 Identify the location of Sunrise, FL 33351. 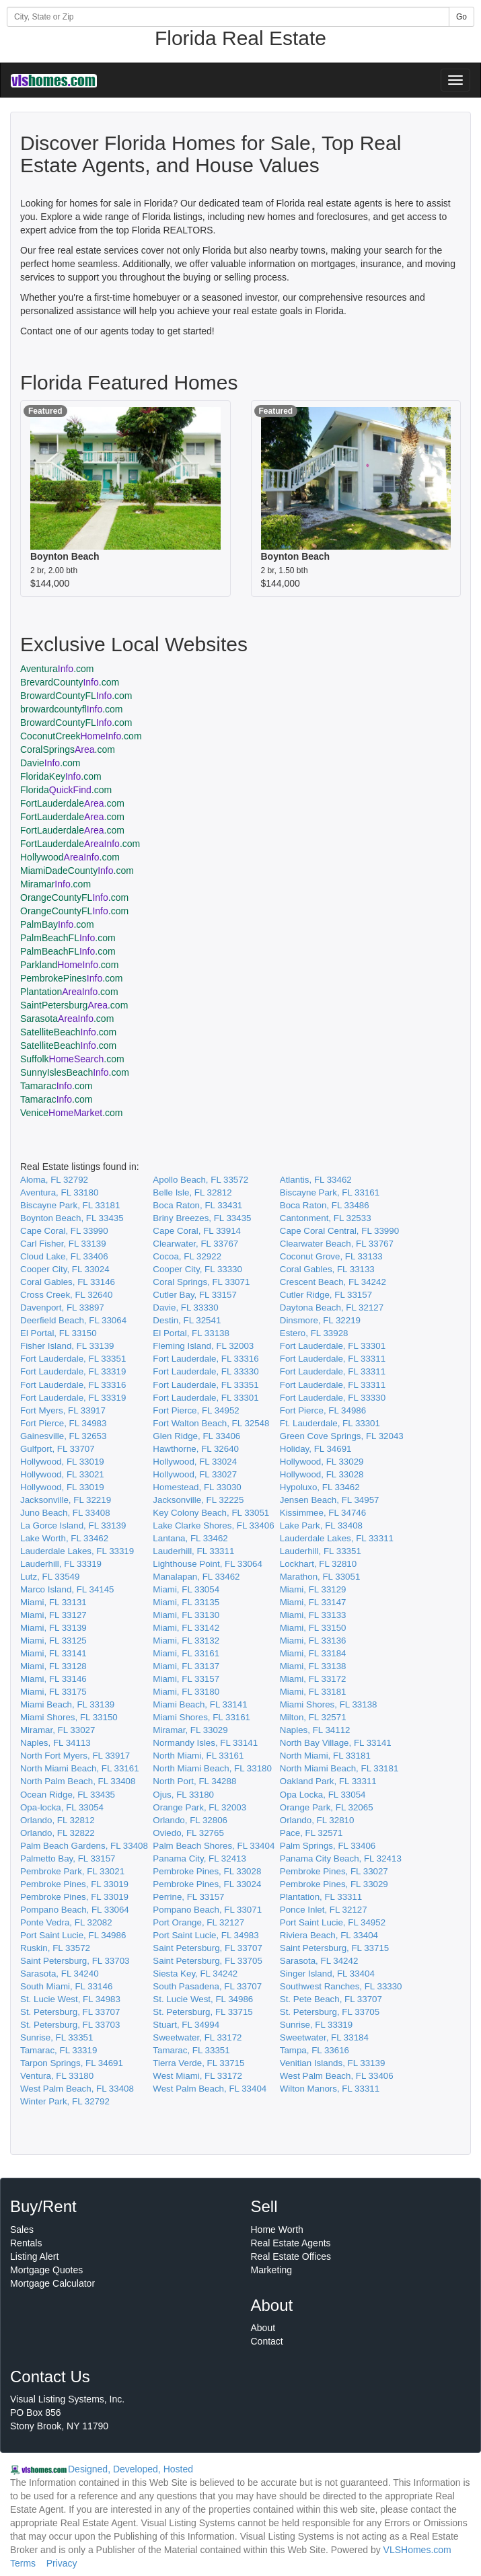
(56, 2037).